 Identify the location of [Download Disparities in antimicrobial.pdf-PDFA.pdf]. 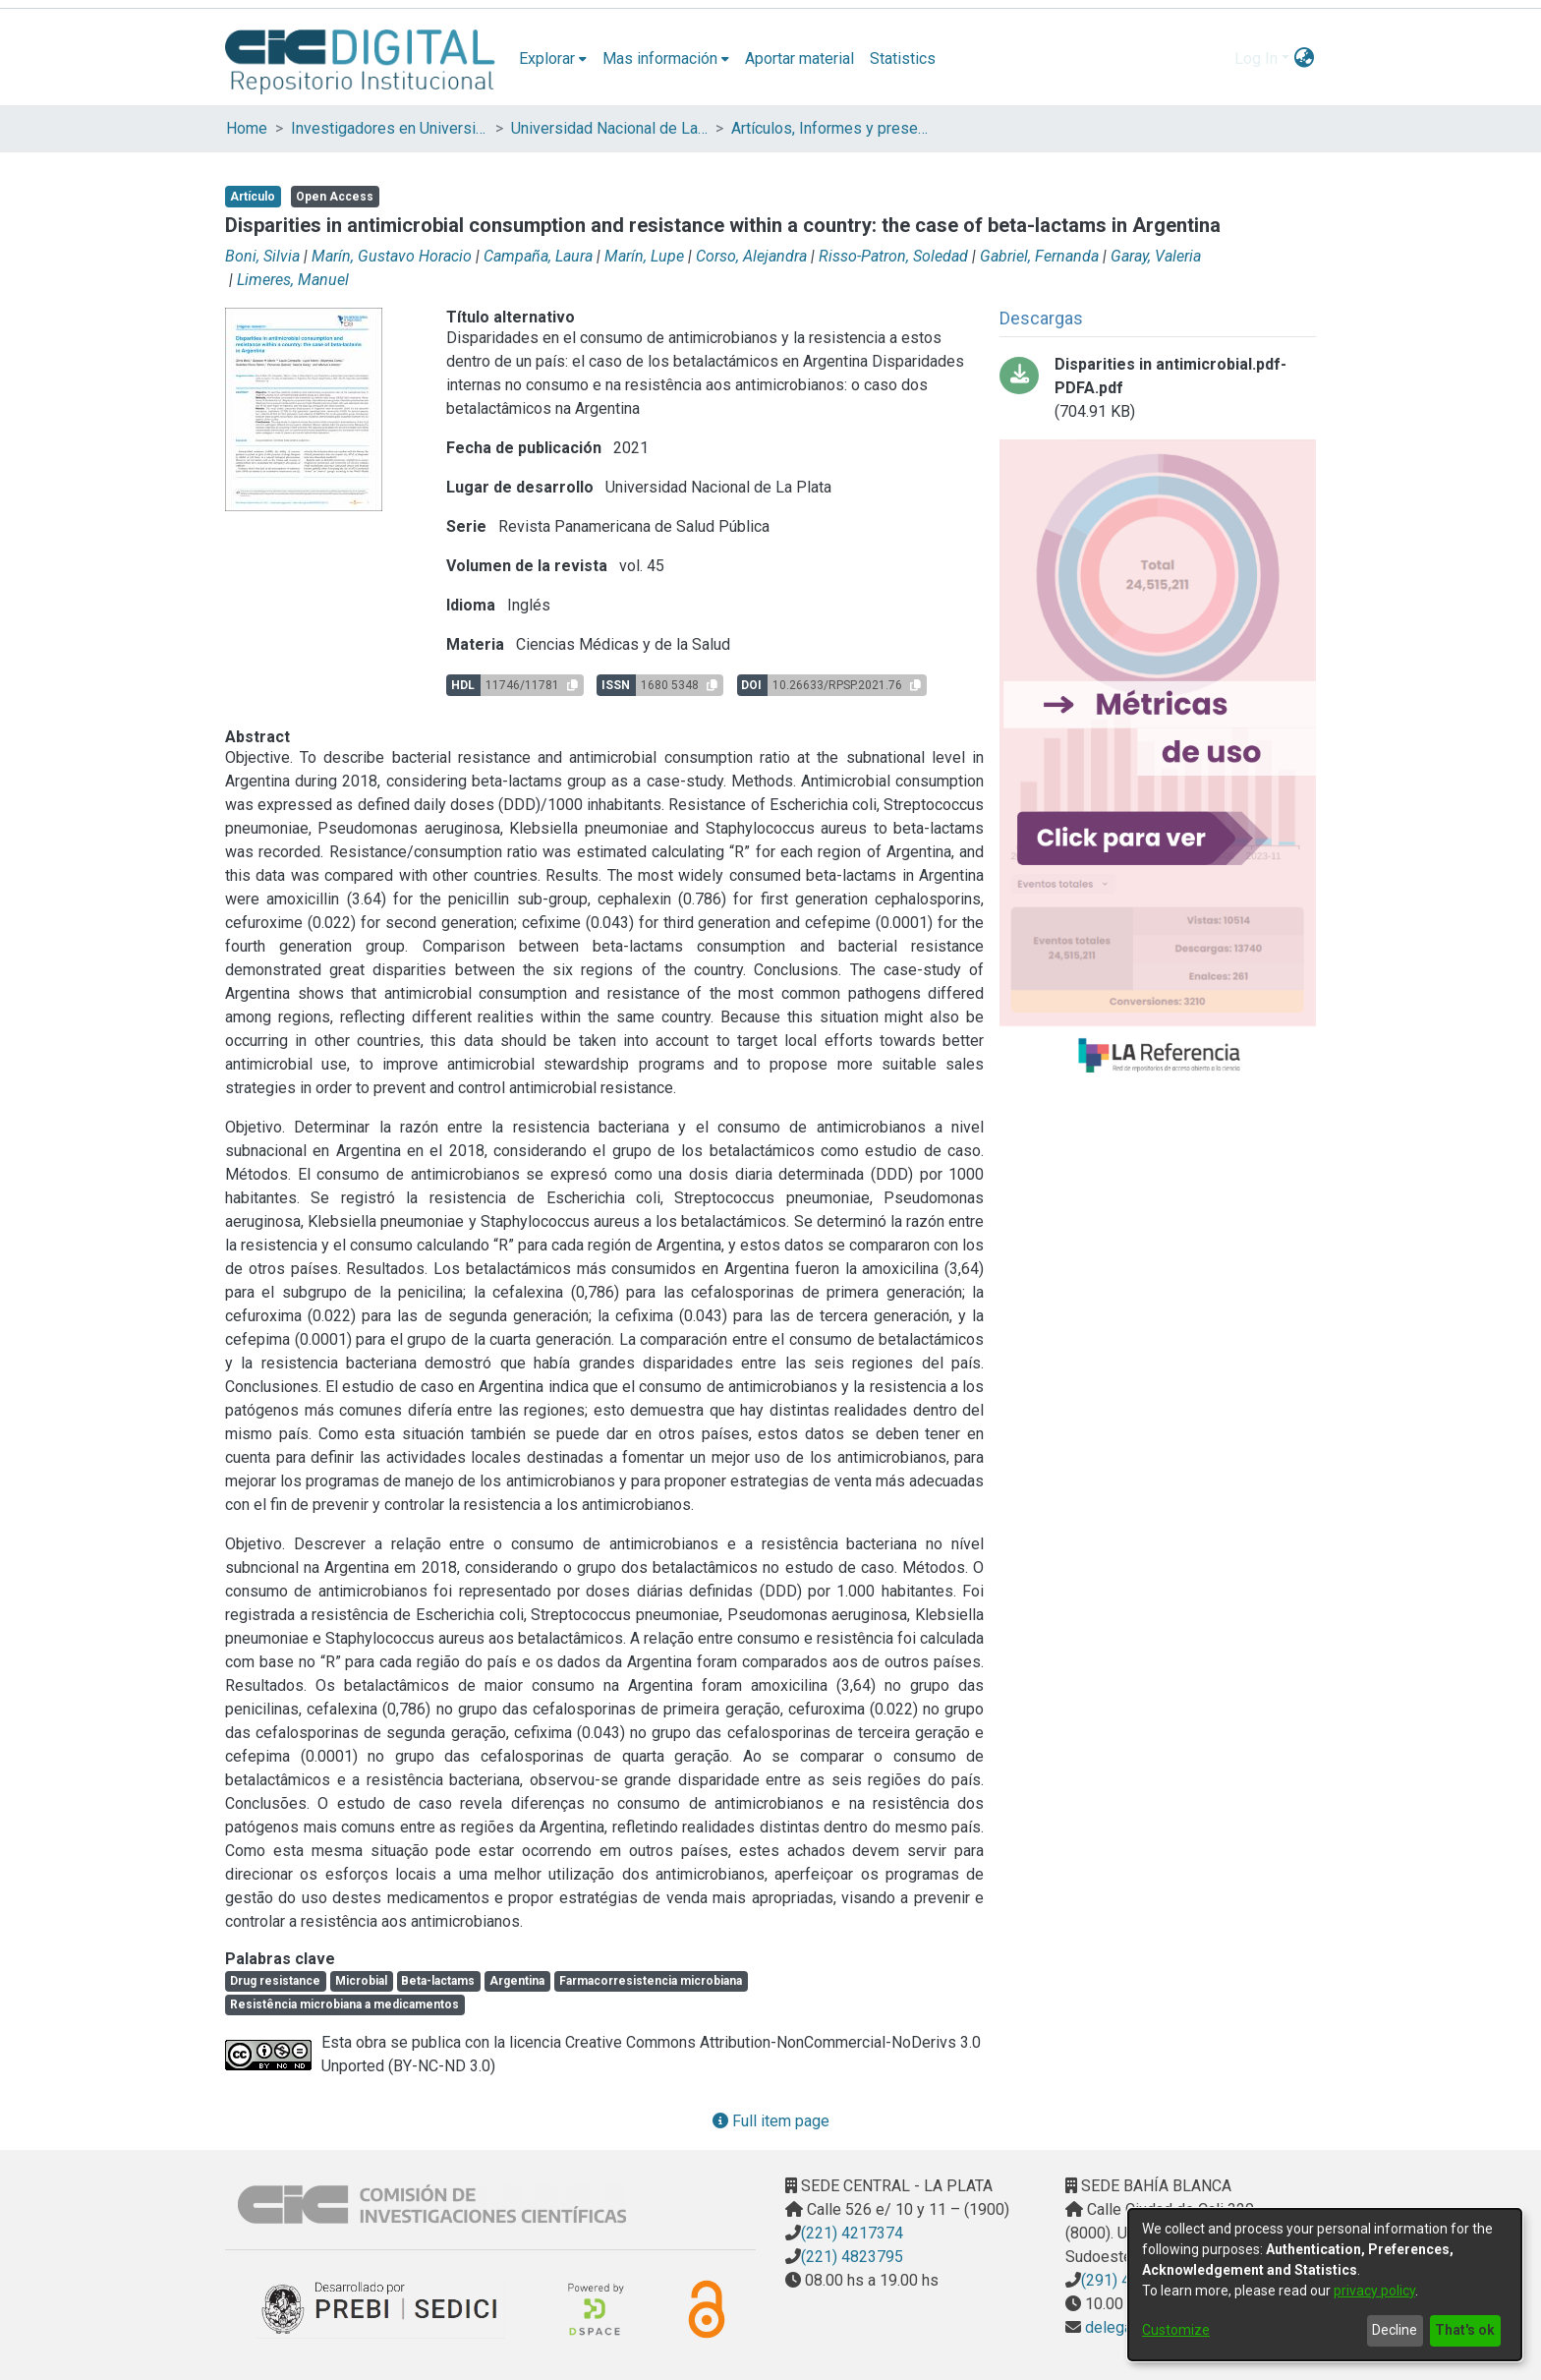
(1157, 388).